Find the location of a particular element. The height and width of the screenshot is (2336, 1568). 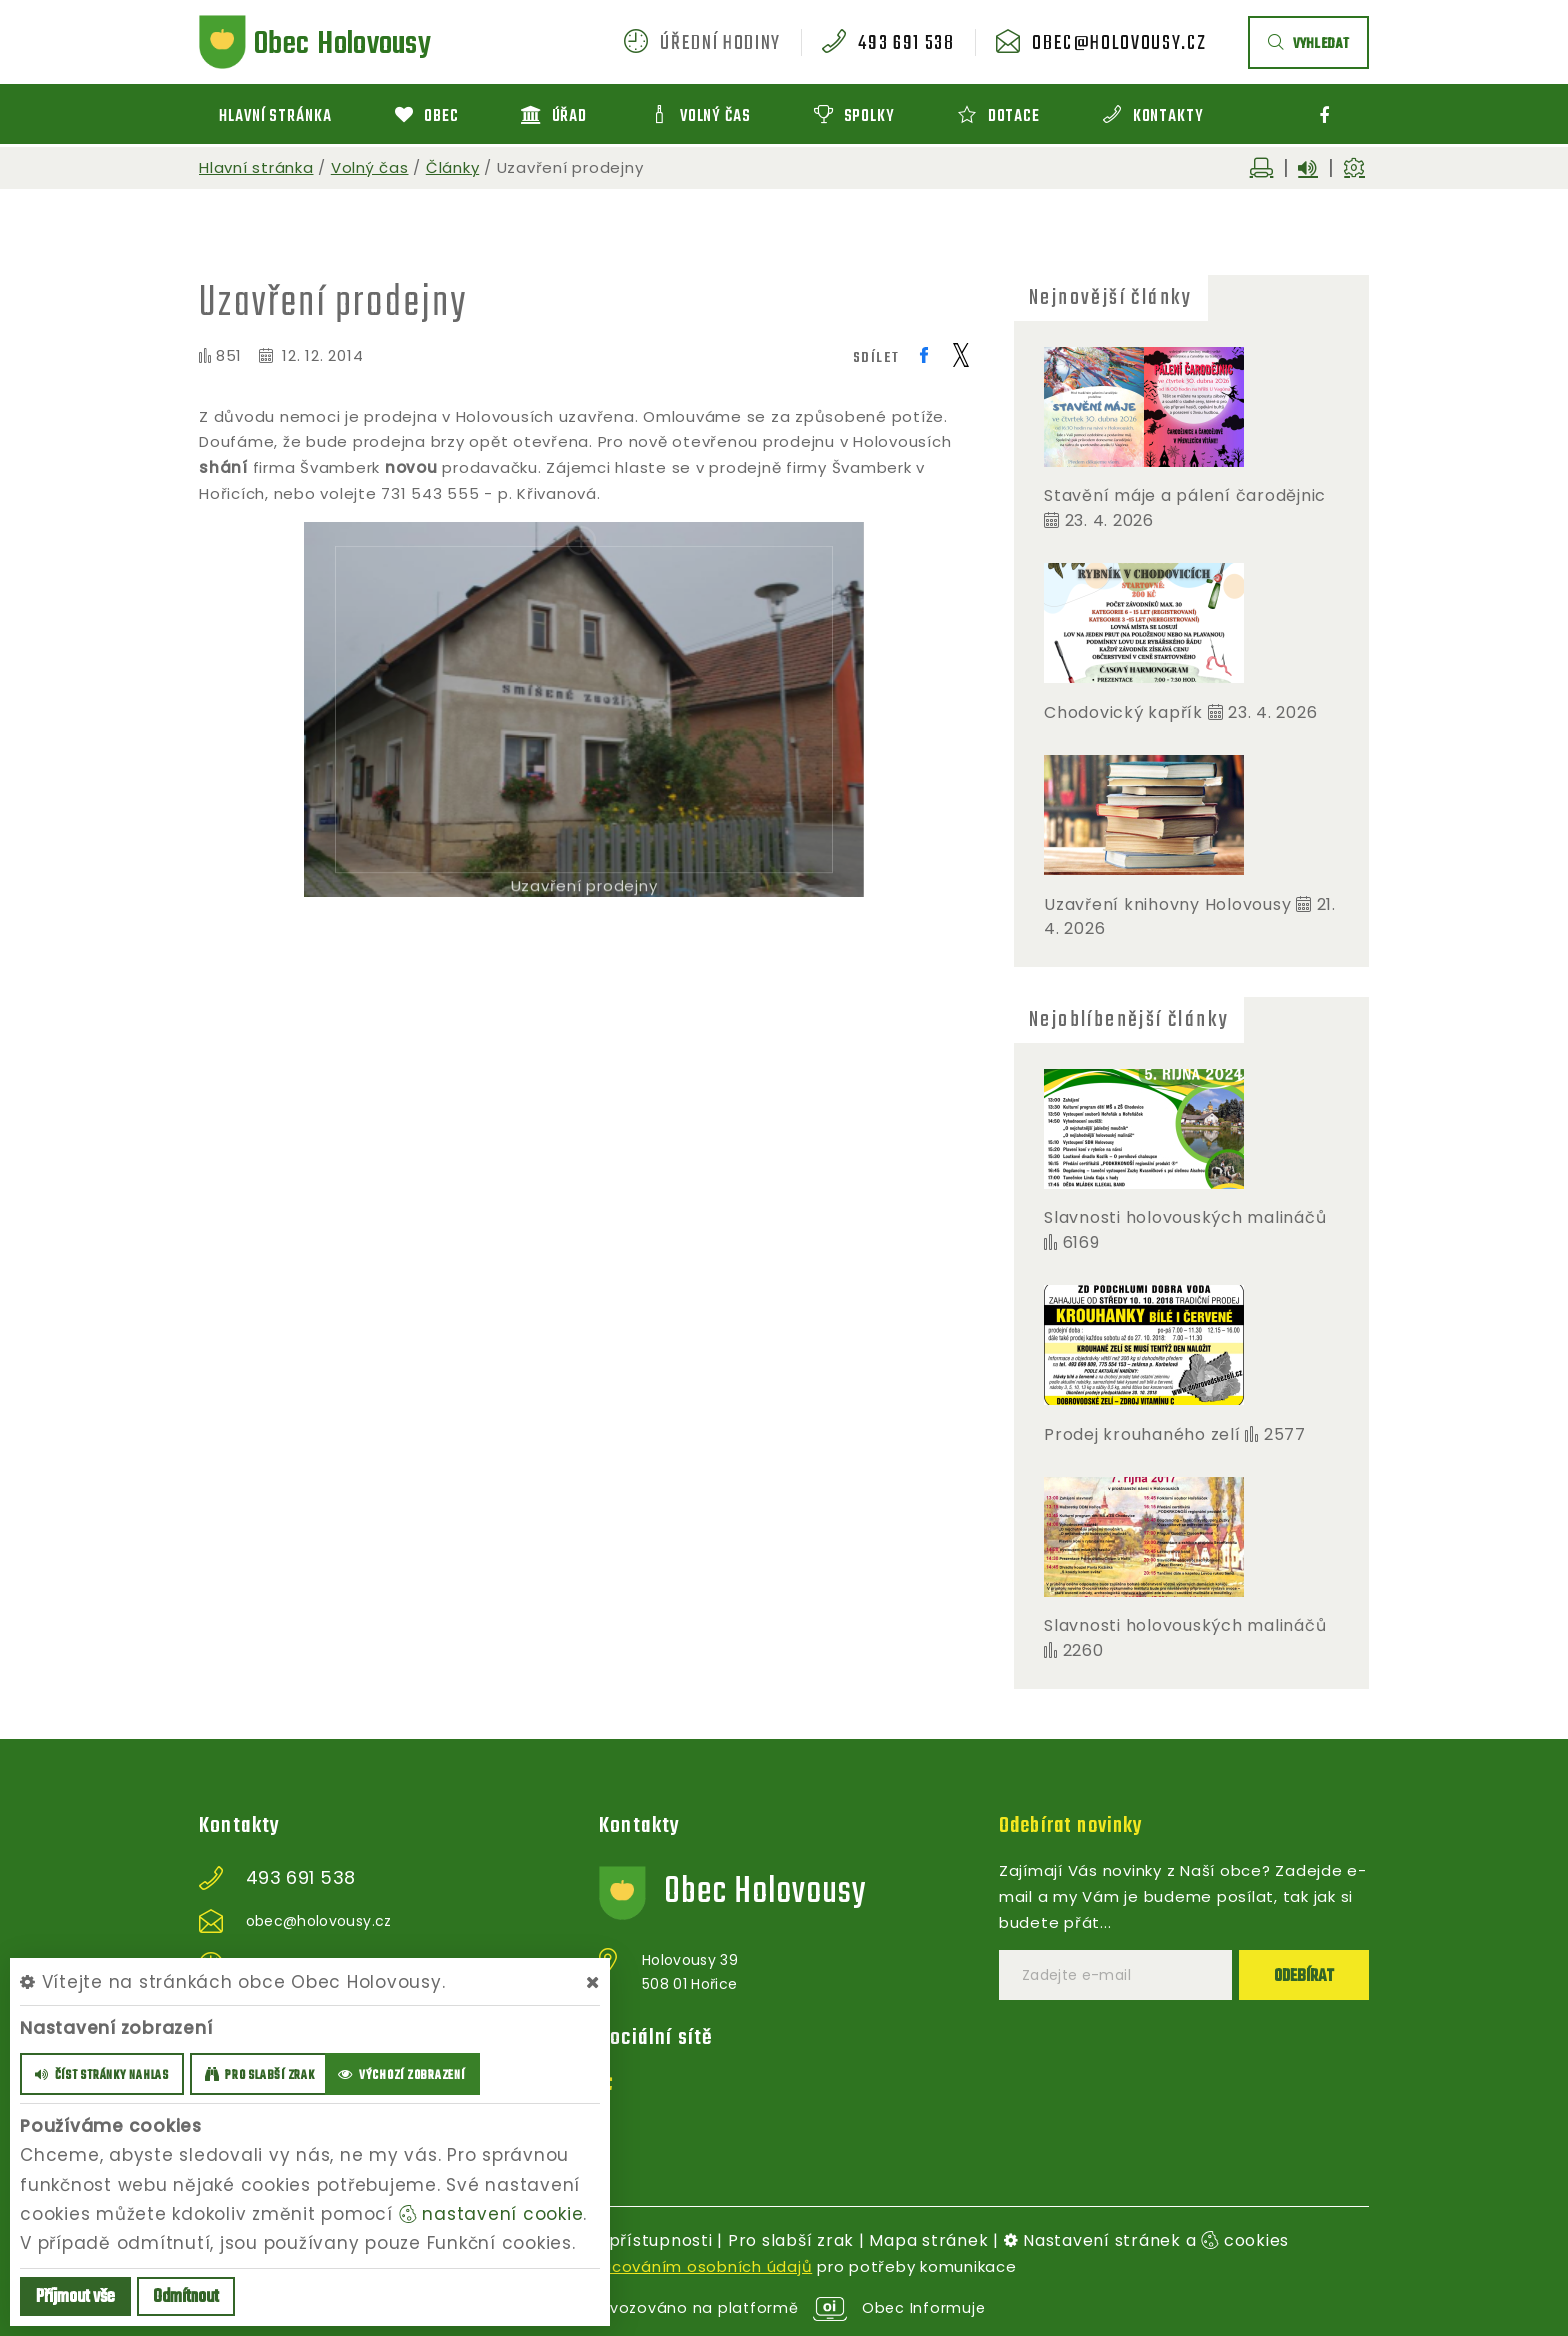

493 691 538 is located at coordinates (906, 44).